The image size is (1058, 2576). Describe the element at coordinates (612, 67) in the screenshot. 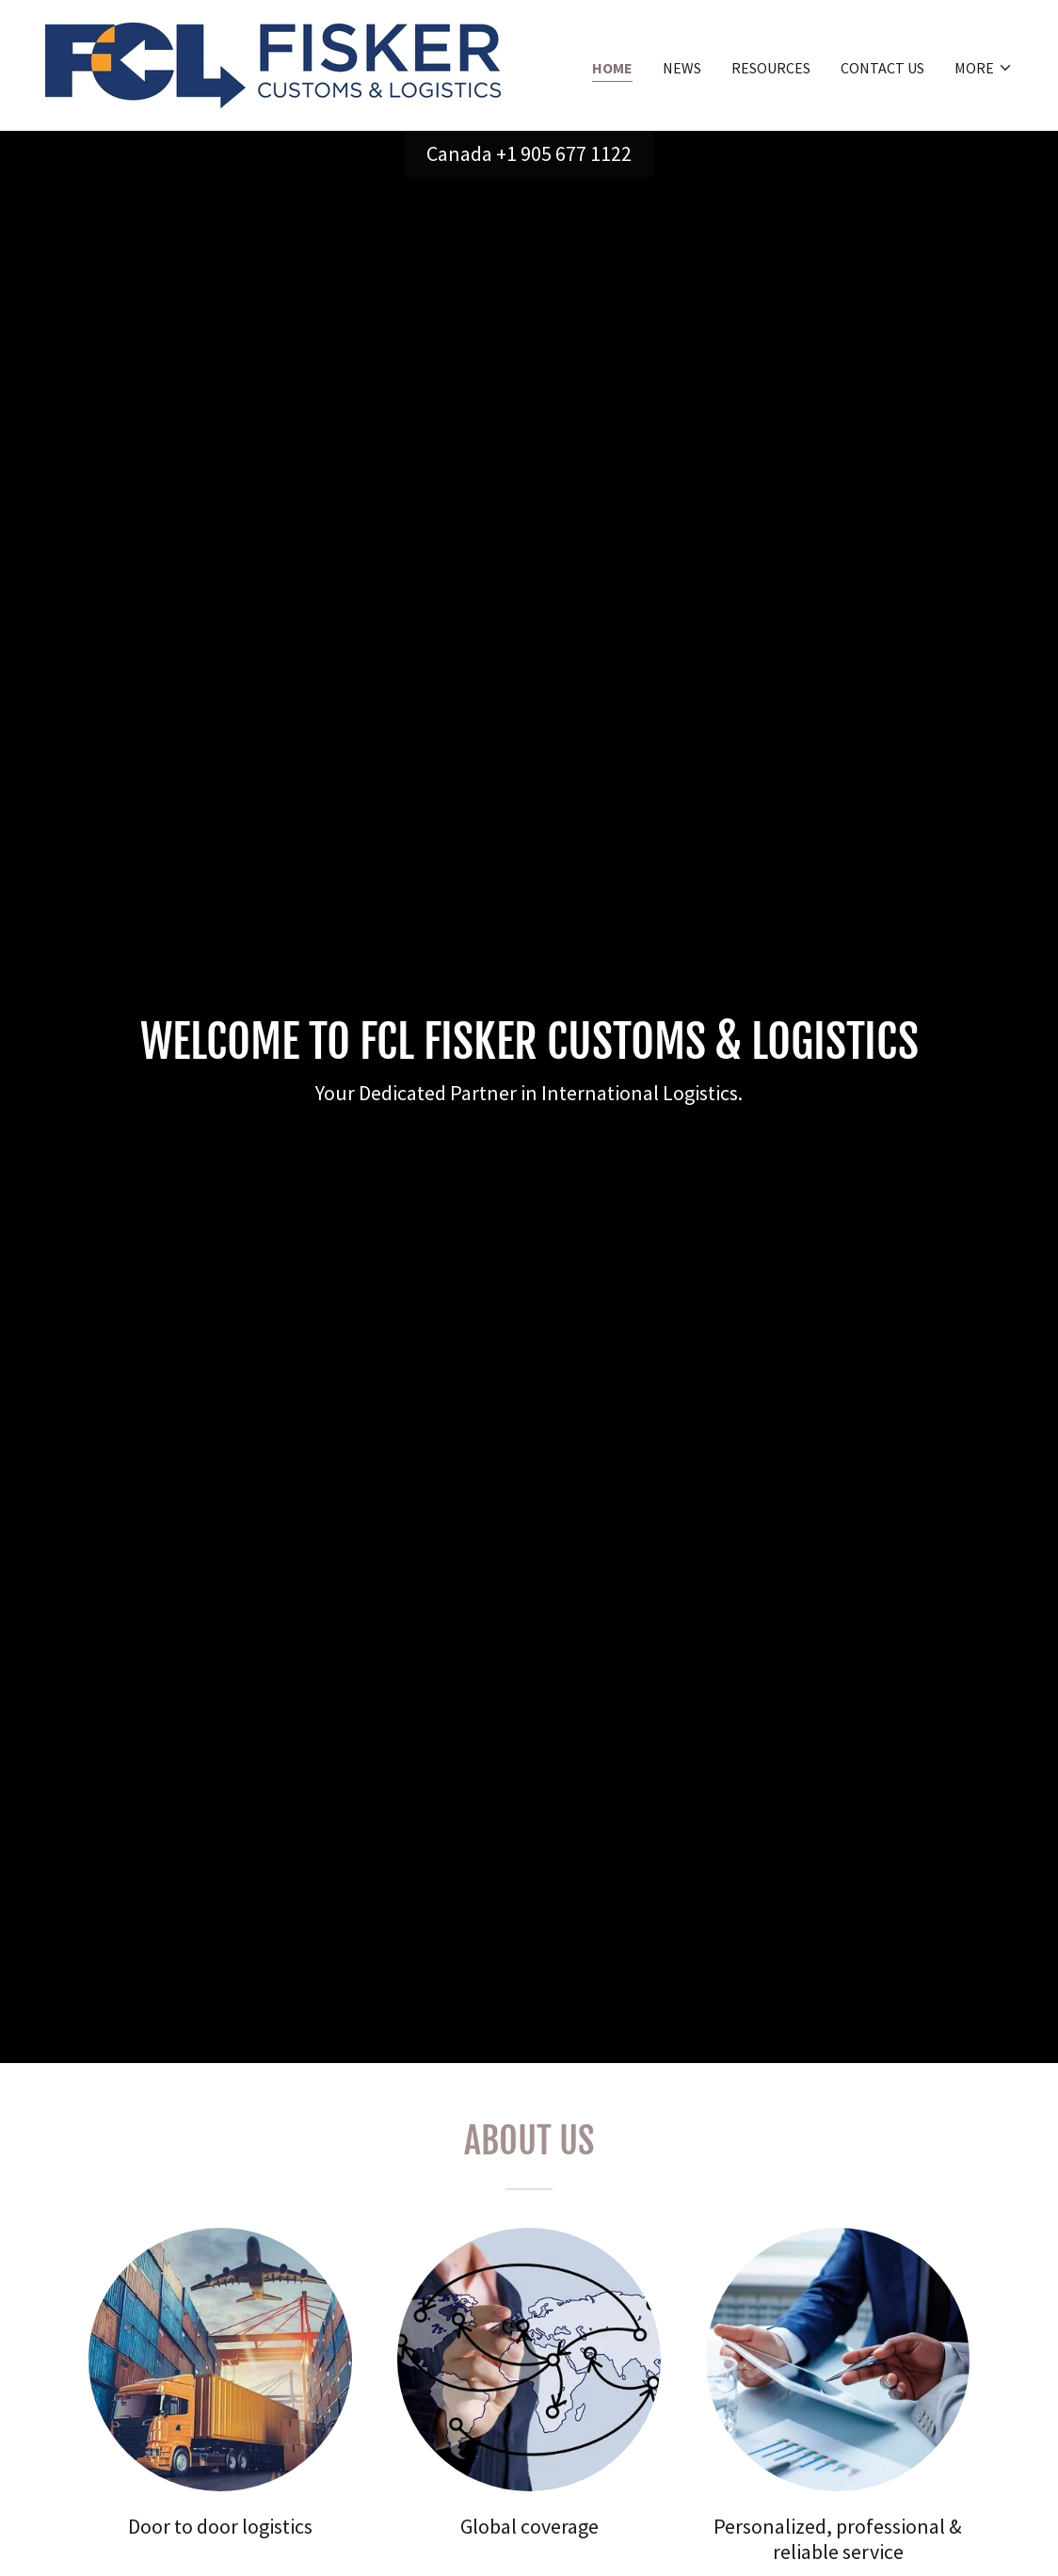

I see `Home [link]` at that location.